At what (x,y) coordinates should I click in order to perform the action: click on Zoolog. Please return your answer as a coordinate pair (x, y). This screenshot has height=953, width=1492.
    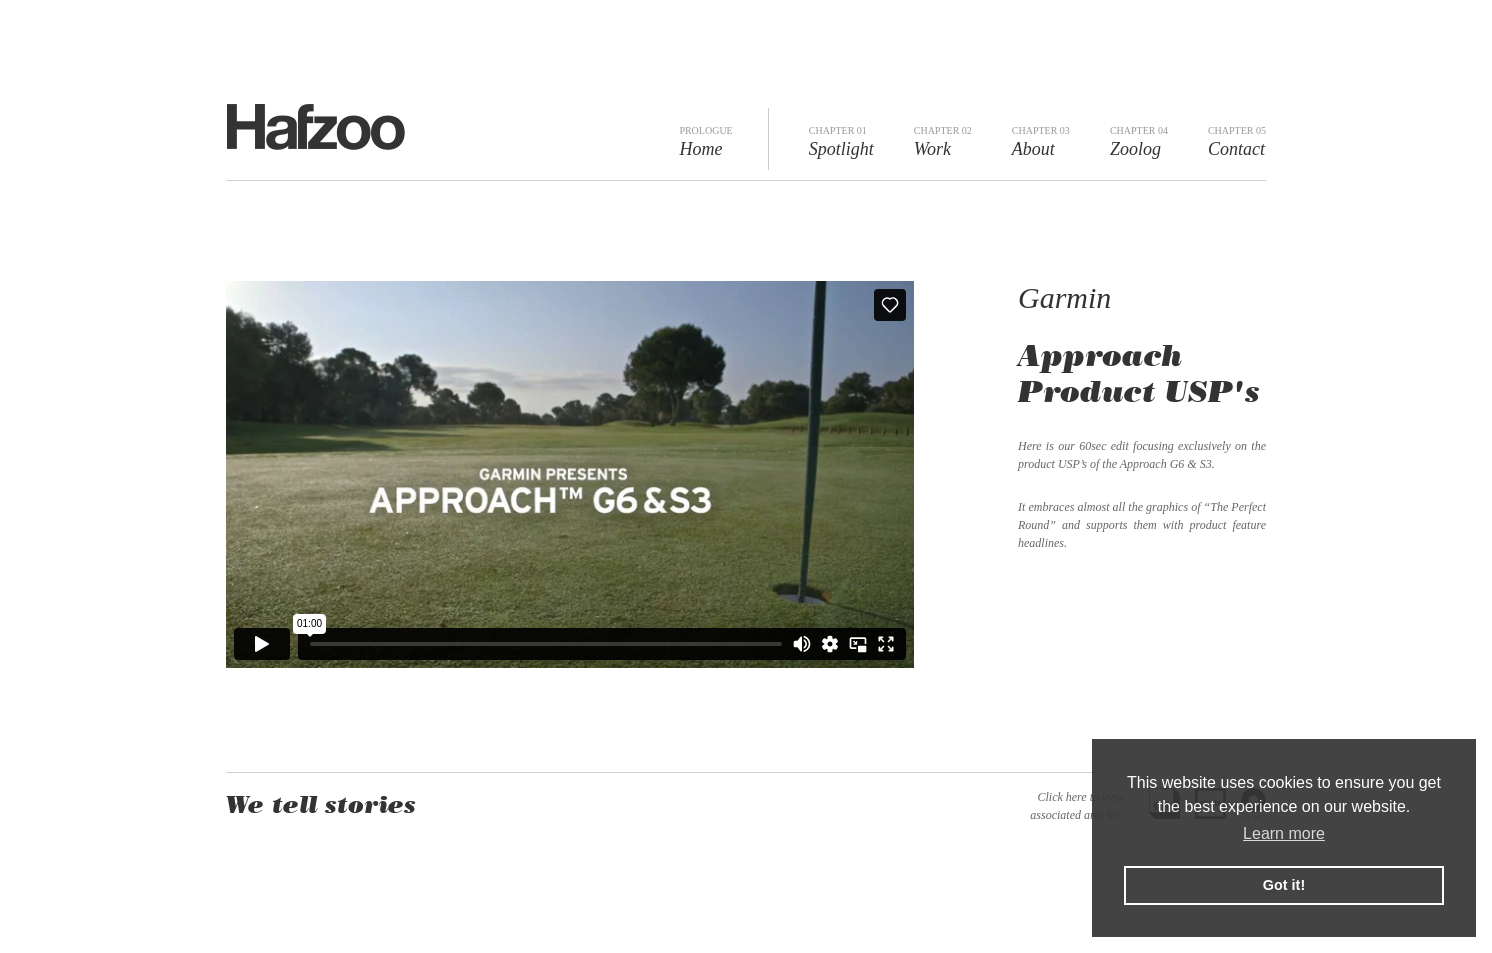
    Looking at the image, I should click on (1139, 142).